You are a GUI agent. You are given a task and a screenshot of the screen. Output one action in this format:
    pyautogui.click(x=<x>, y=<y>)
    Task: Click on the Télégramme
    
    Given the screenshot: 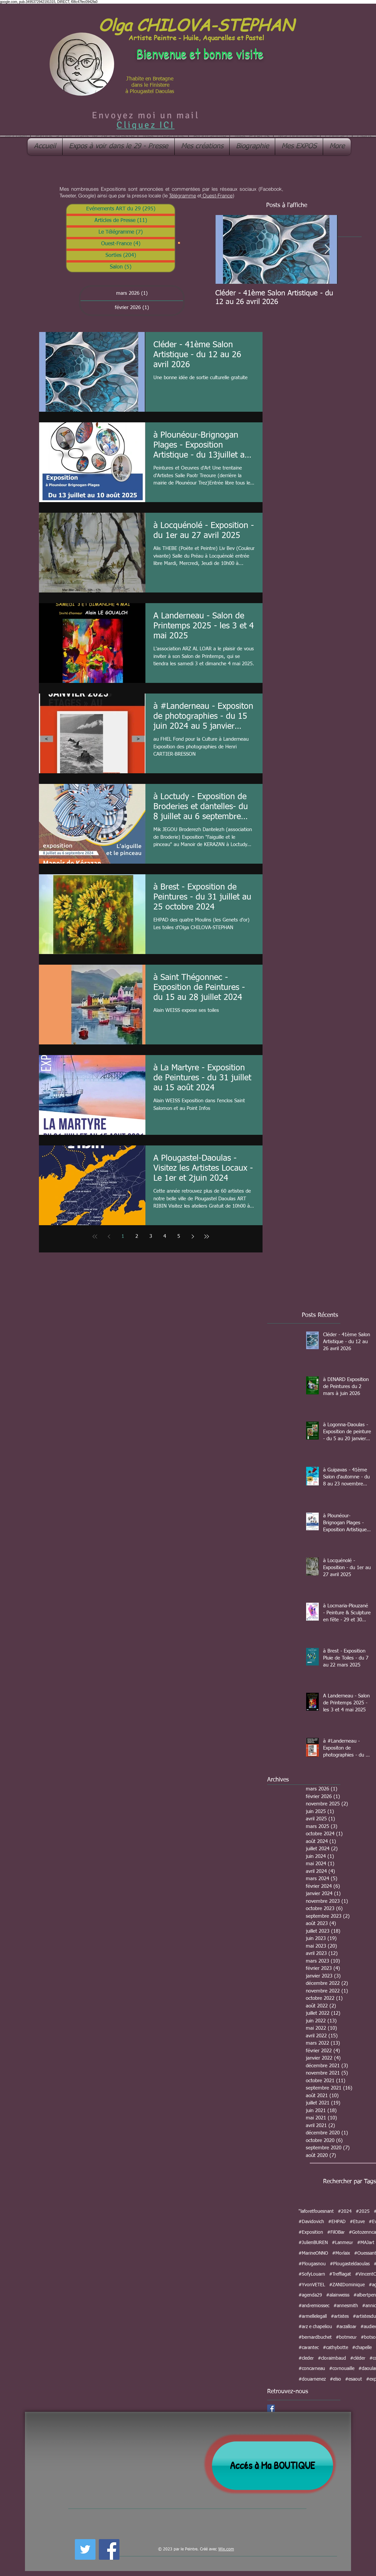 What is the action you would take?
    pyautogui.click(x=182, y=195)
    